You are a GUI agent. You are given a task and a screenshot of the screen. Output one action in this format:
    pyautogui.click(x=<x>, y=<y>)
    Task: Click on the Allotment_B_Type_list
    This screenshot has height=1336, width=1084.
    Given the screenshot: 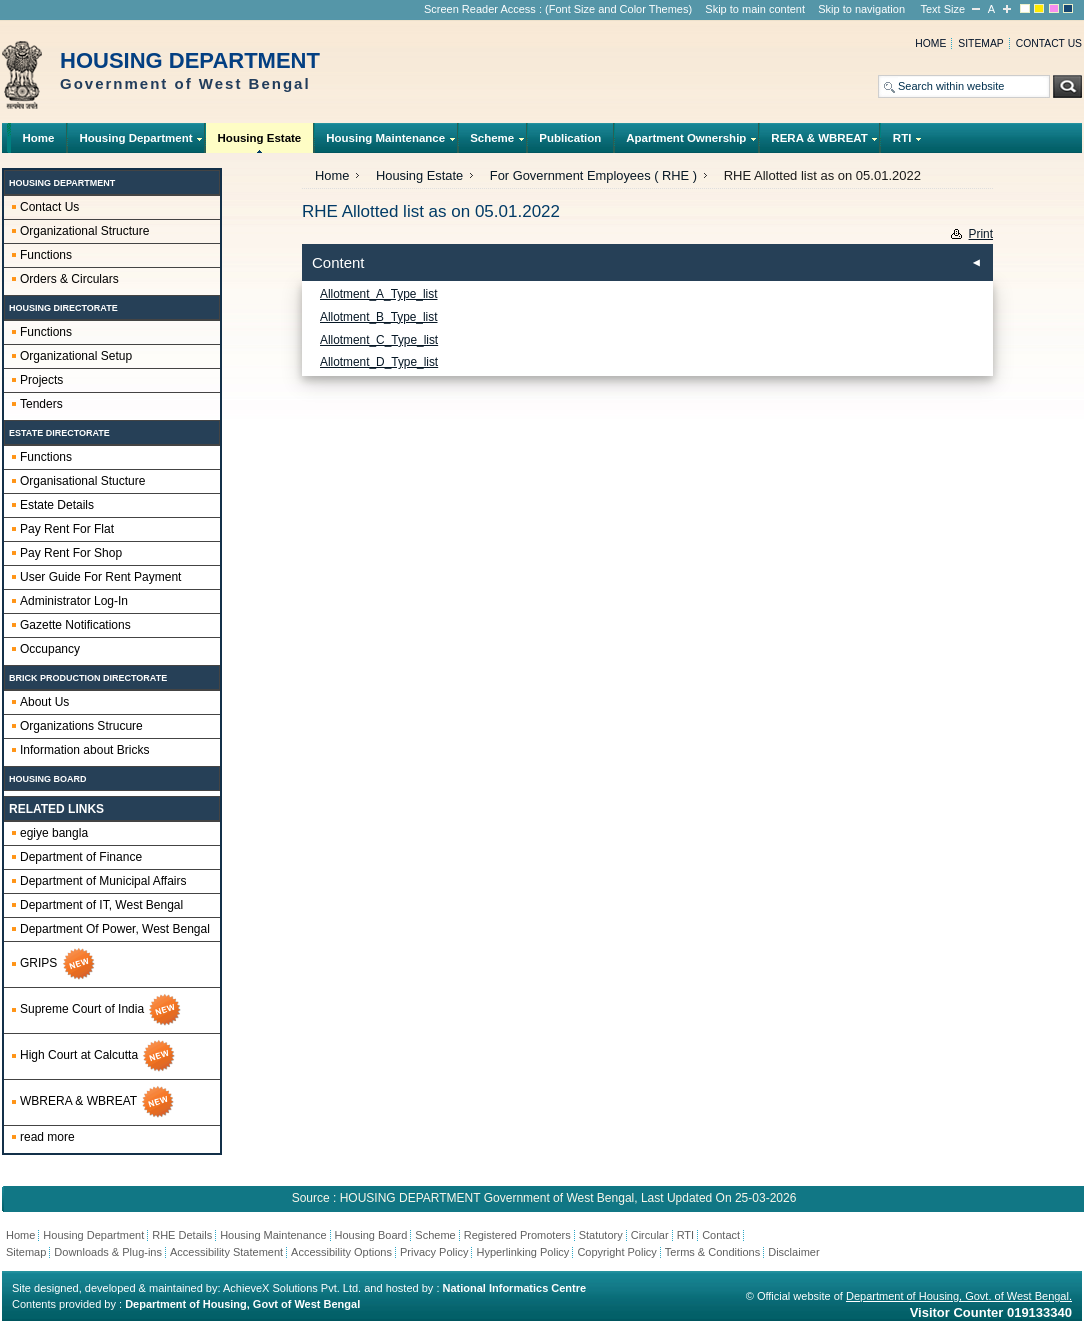 What is the action you would take?
    pyautogui.click(x=379, y=317)
    